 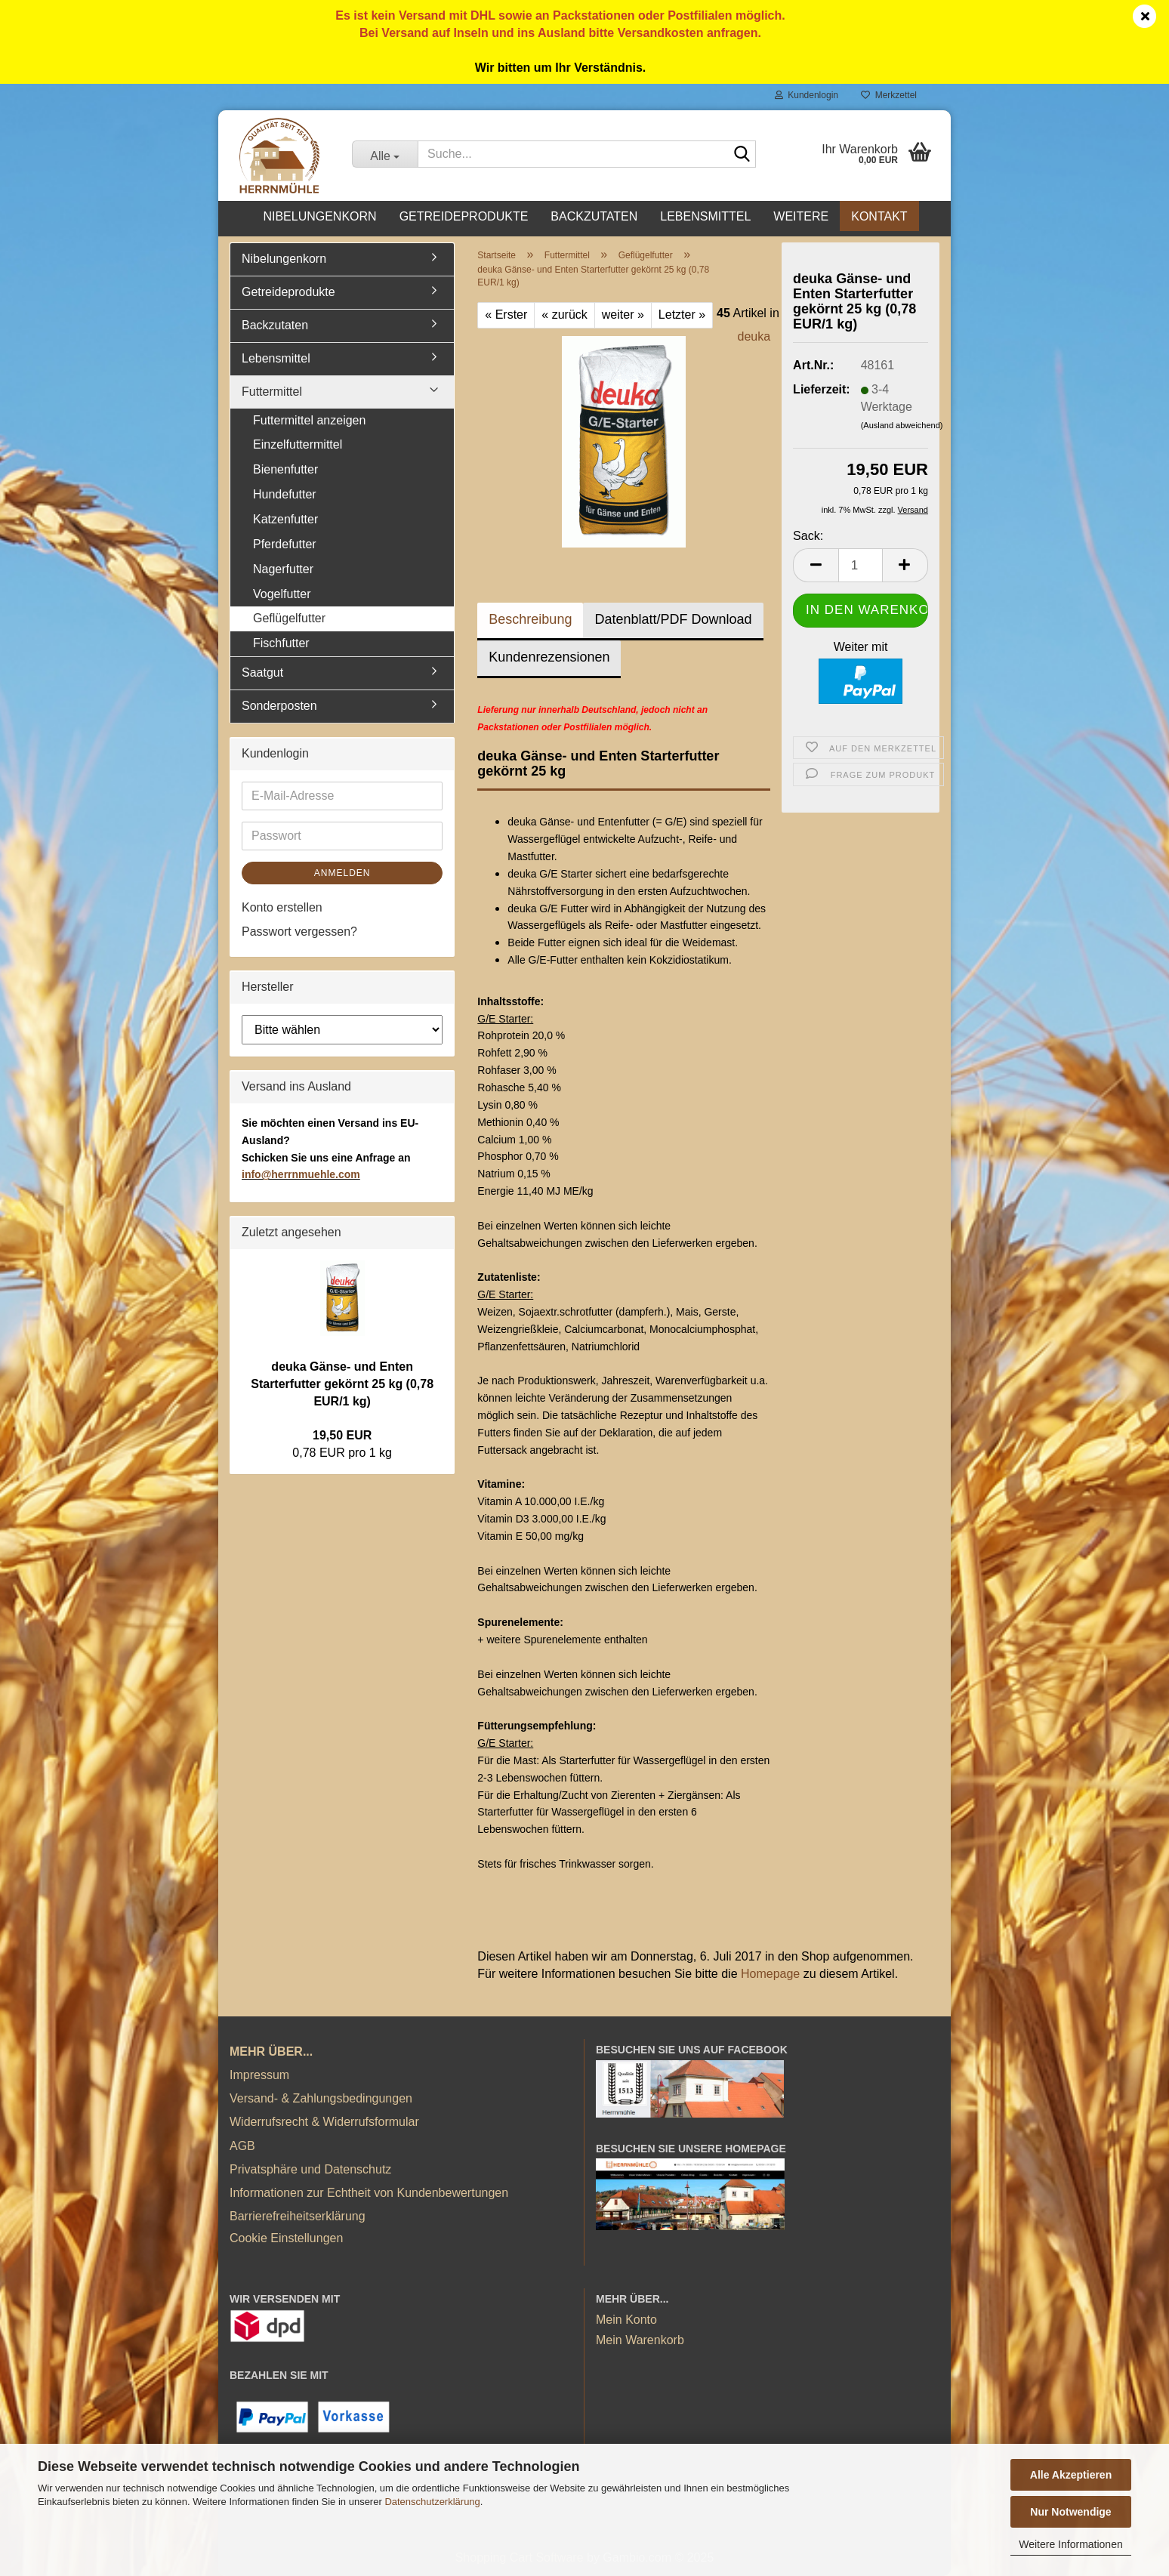 I want to click on Kontakt, so click(x=879, y=216).